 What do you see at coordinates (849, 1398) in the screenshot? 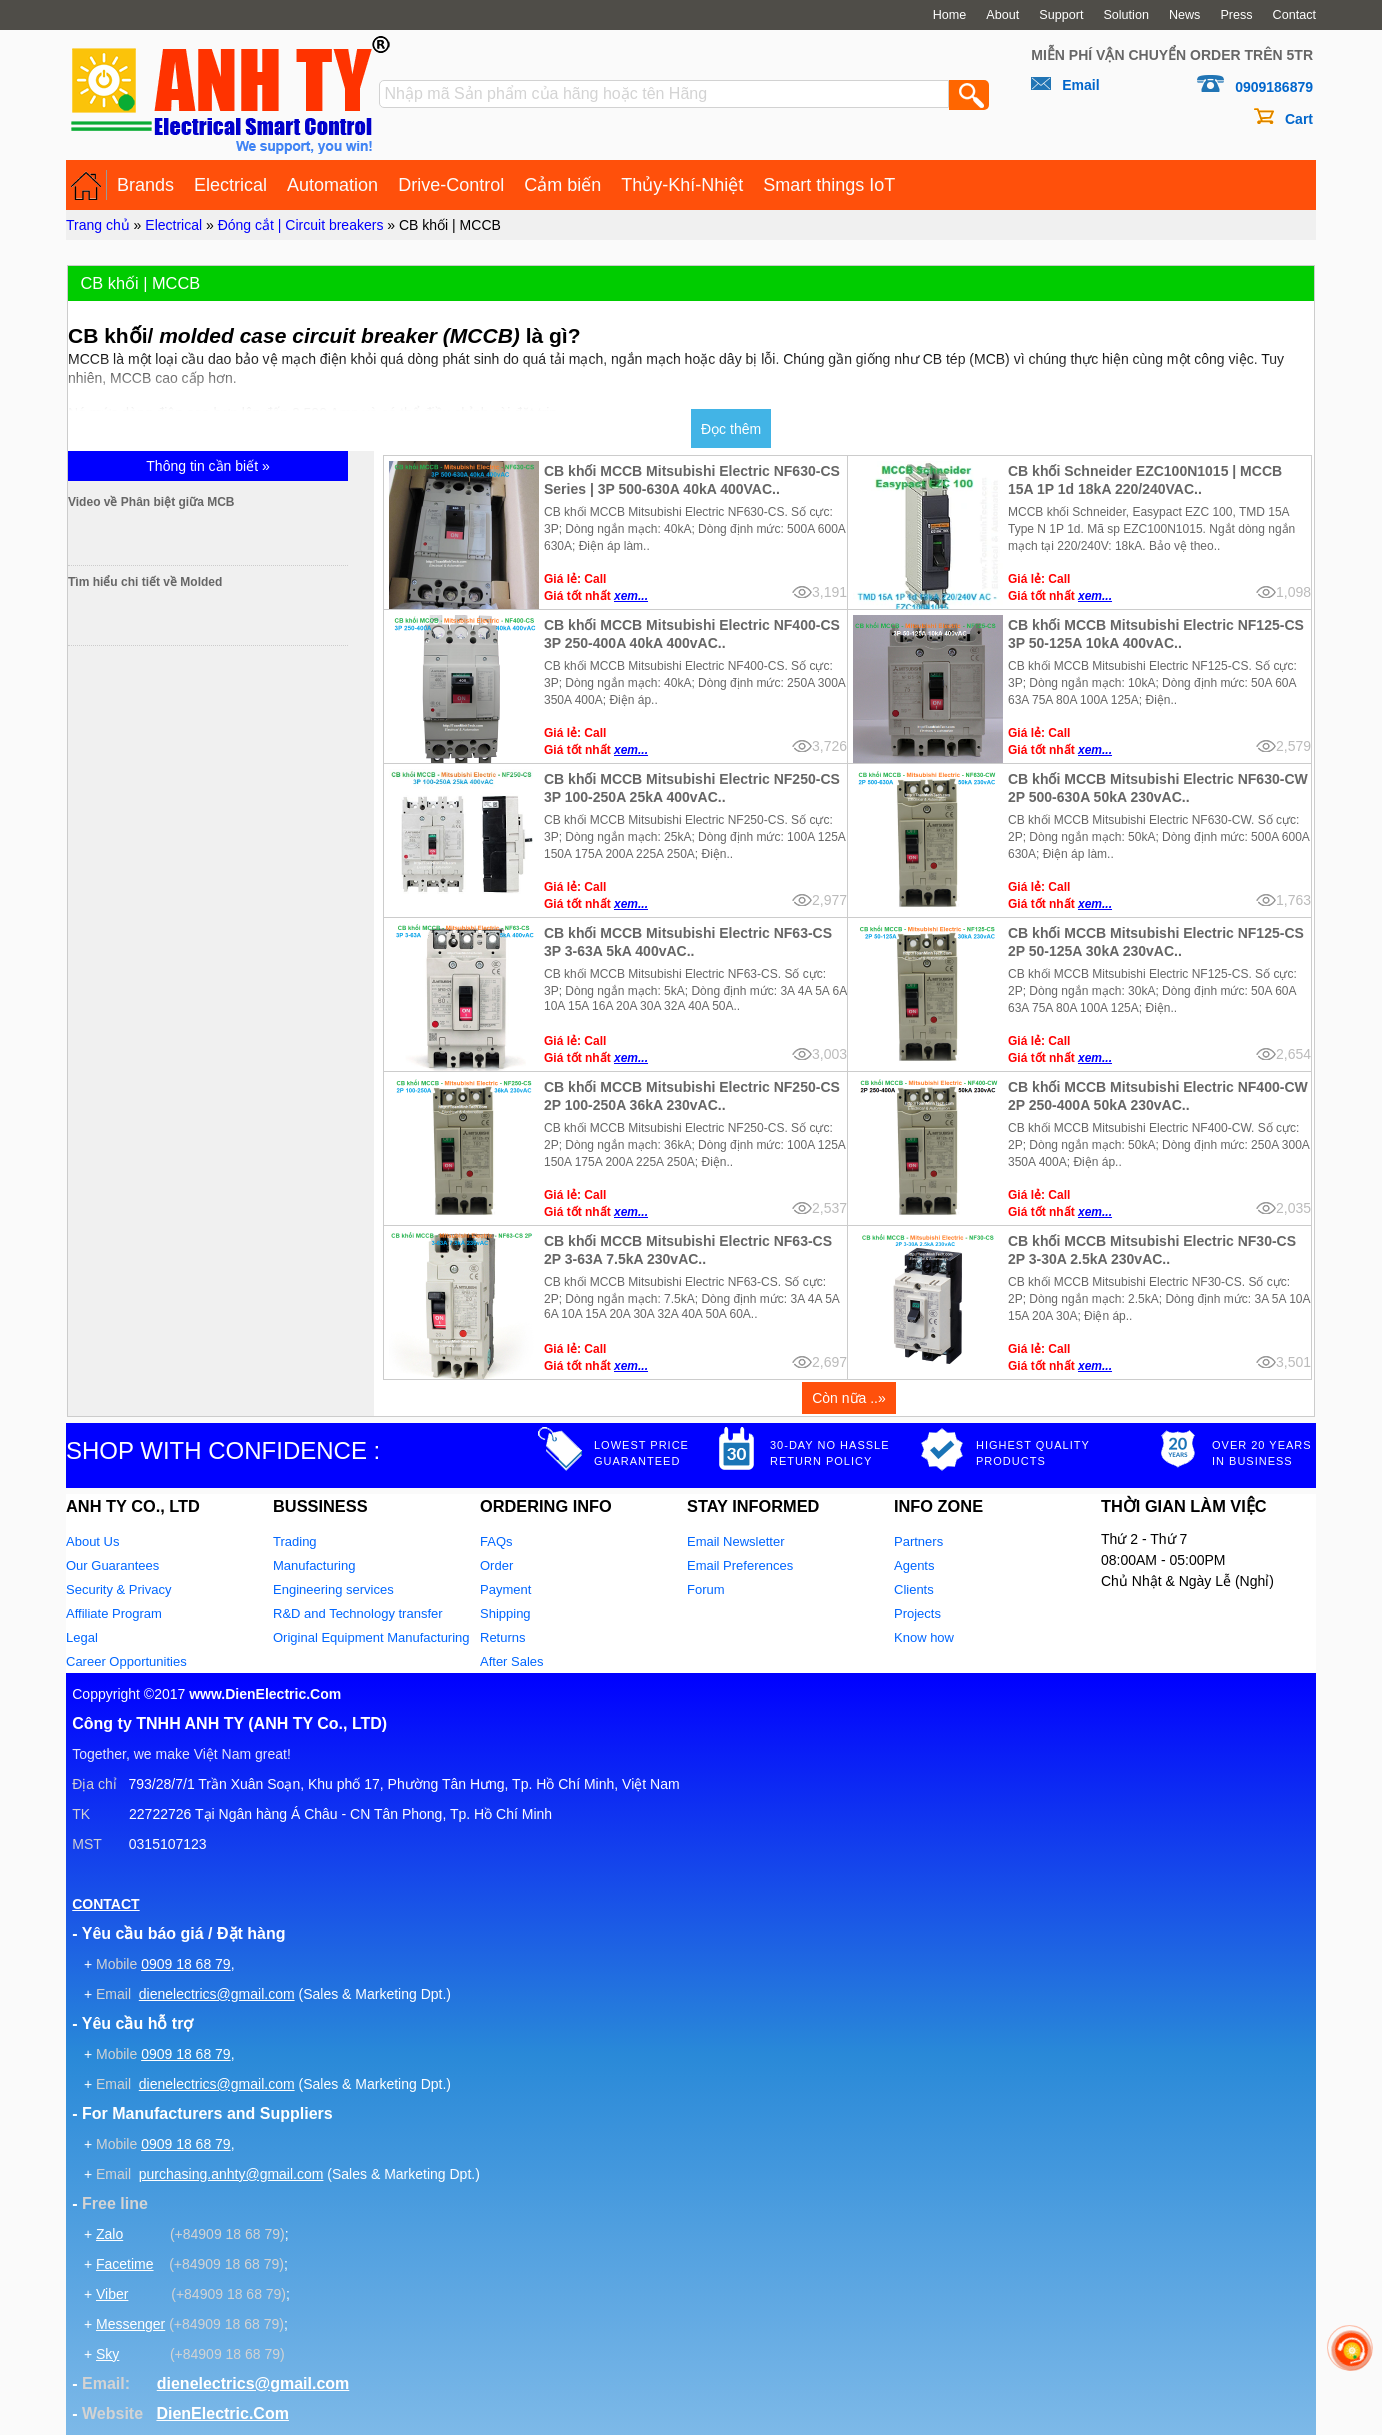
I see `Còn nữa ..»` at bounding box center [849, 1398].